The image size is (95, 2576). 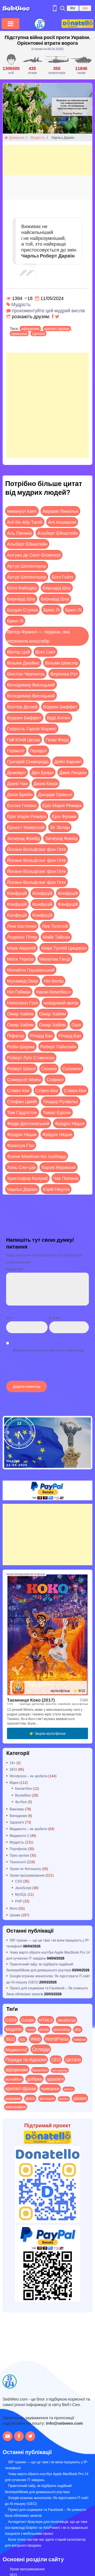 What do you see at coordinates (40, 2070) in the screenshot?
I see `баскетбол [баскетбол (12 items)]` at bounding box center [40, 2070].